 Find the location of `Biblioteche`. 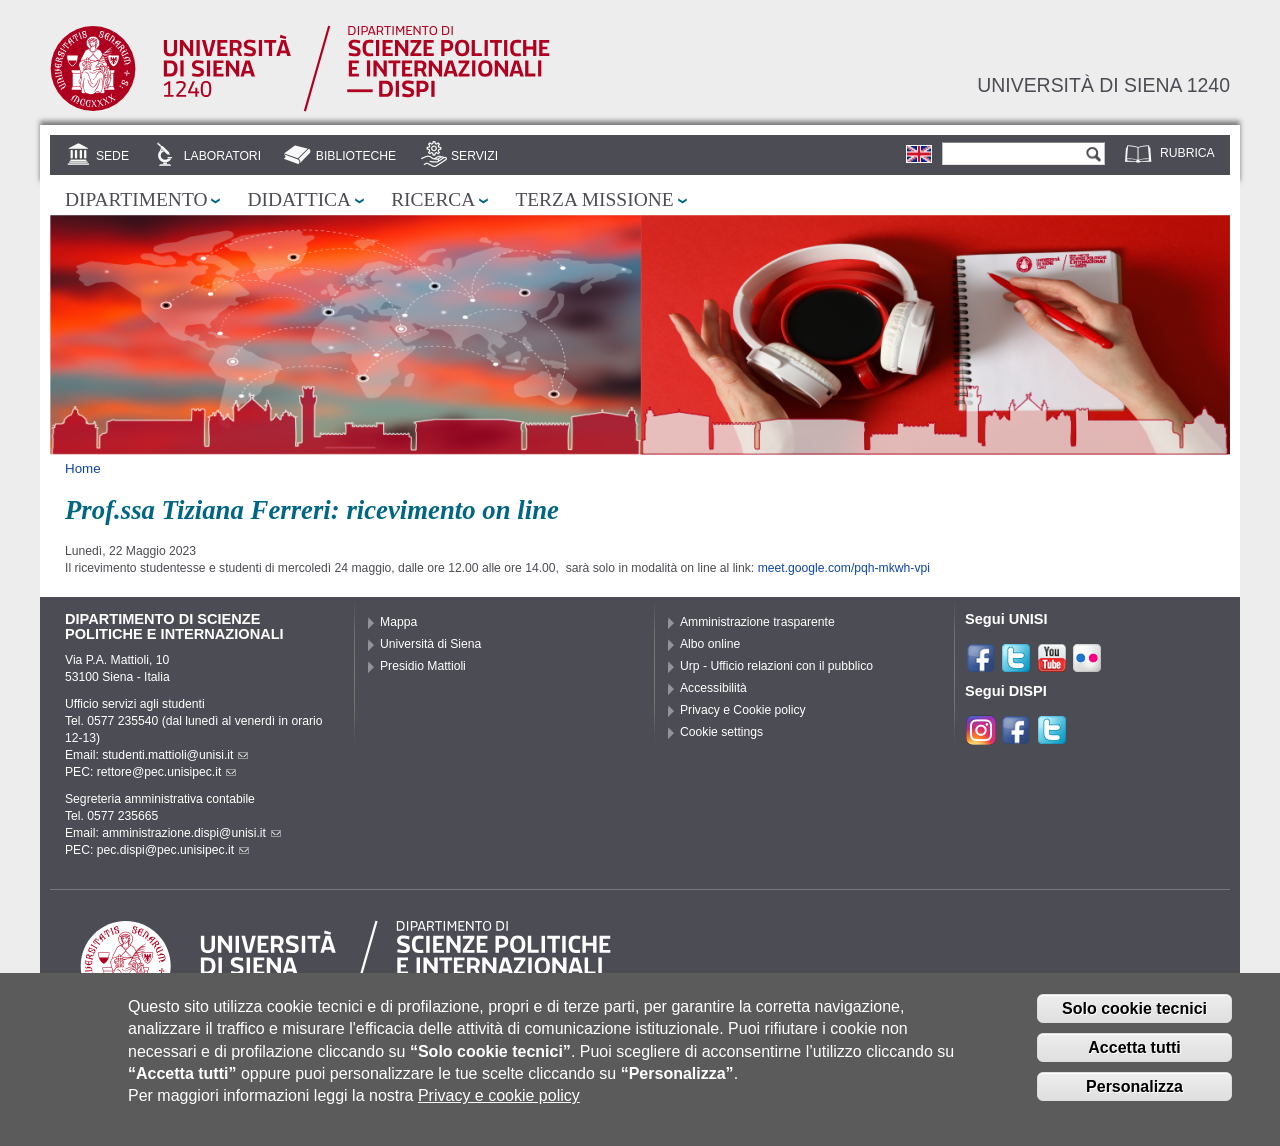

Biblioteche is located at coordinates (356, 156).